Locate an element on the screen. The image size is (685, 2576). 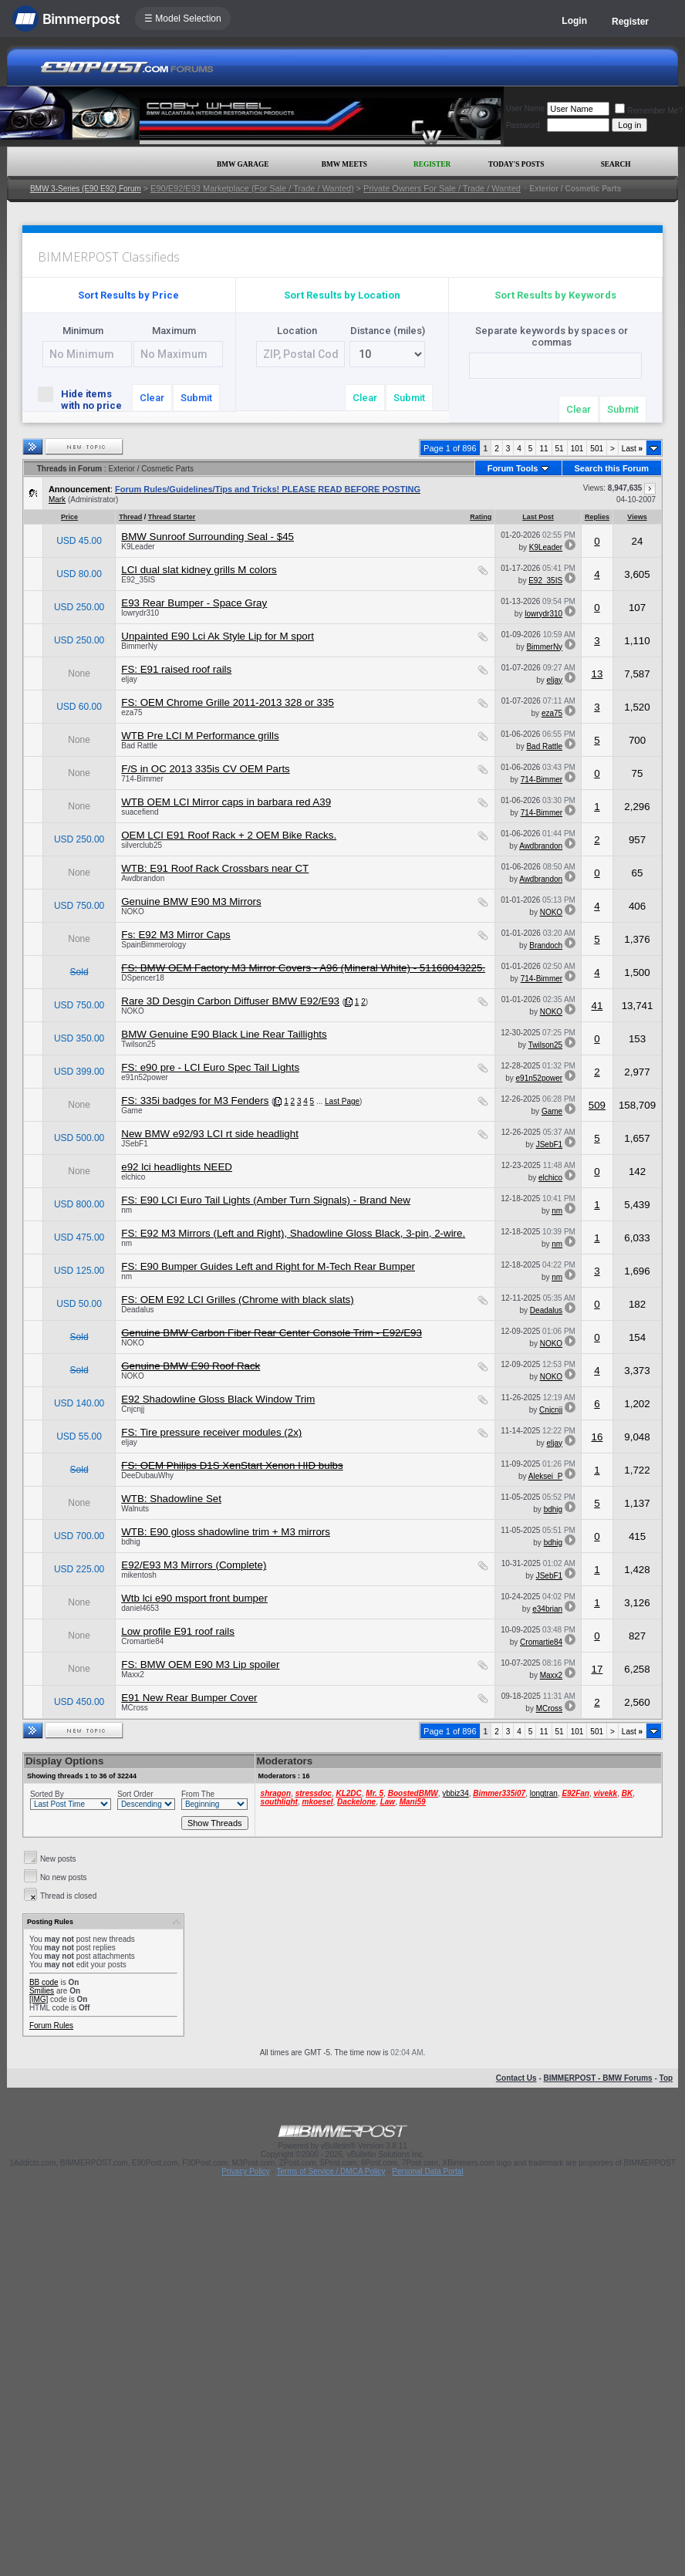
E91 New Rear Bumper Cover is located at coordinates (189, 1697).